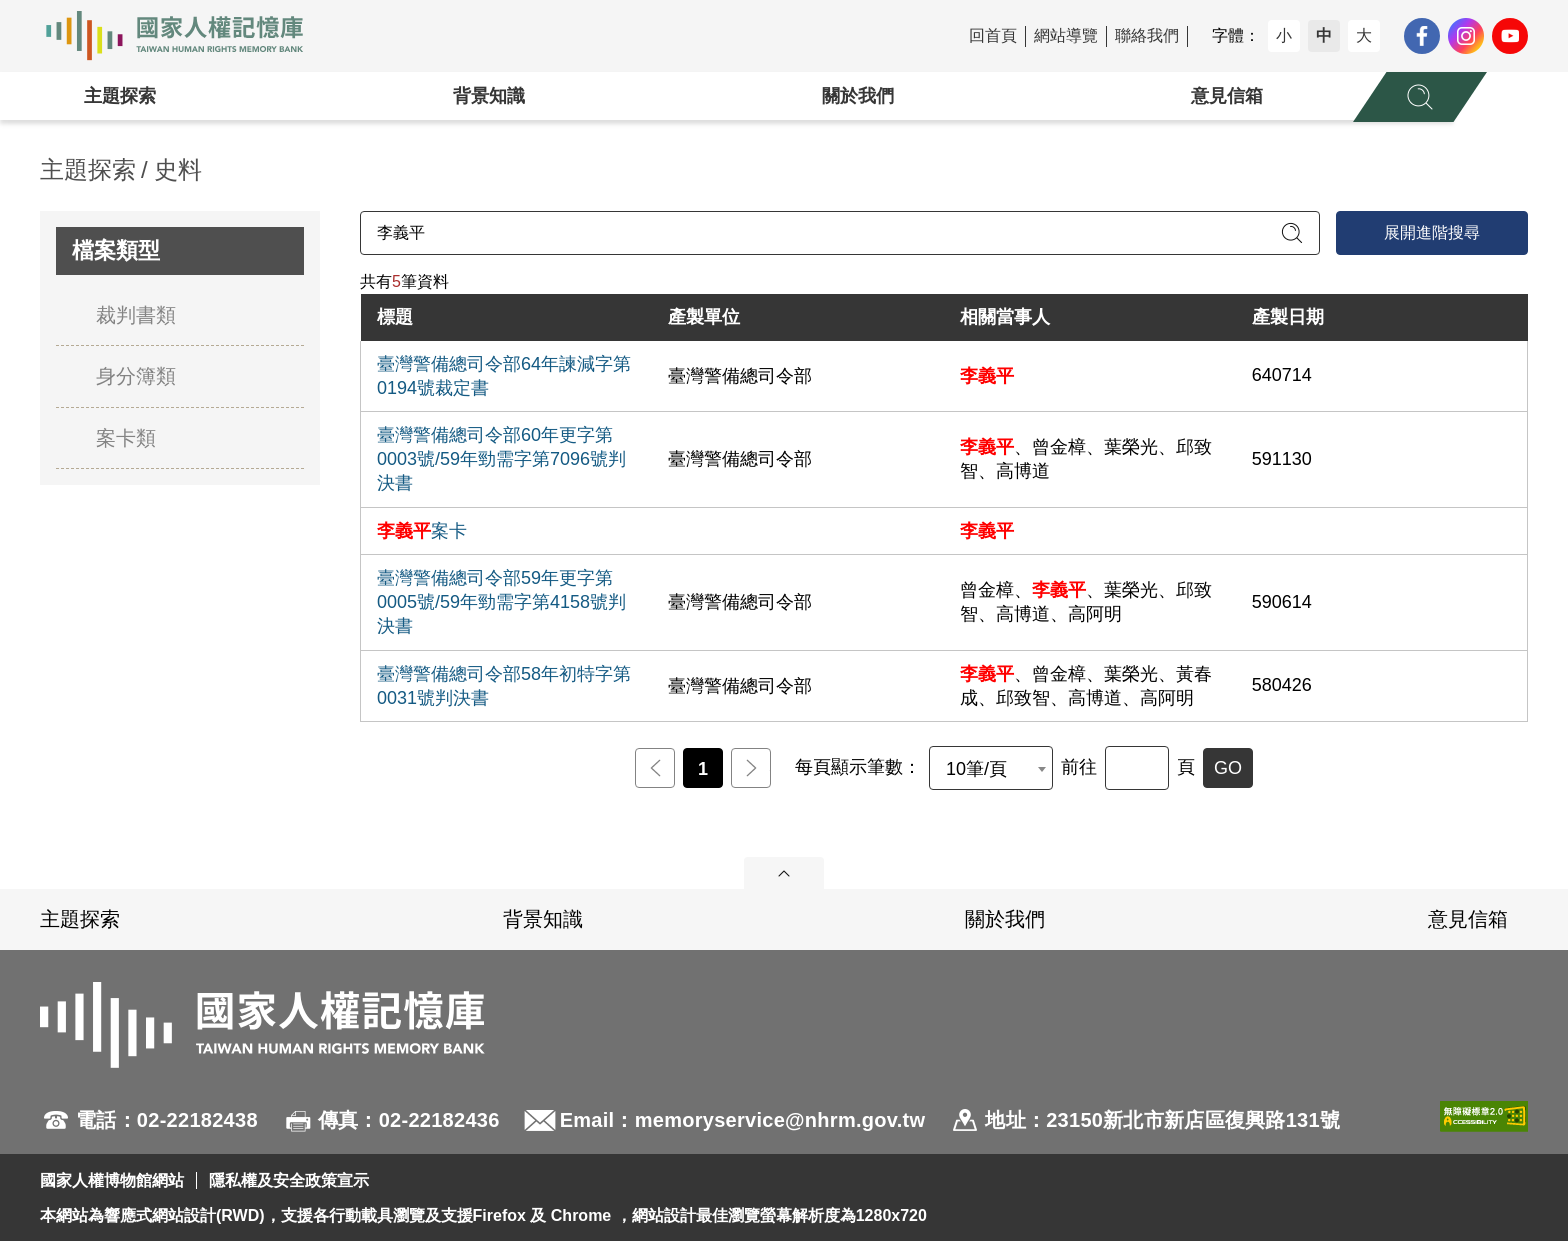 This screenshot has width=1568, height=1241. I want to click on 關於我們, so click(858, 96).